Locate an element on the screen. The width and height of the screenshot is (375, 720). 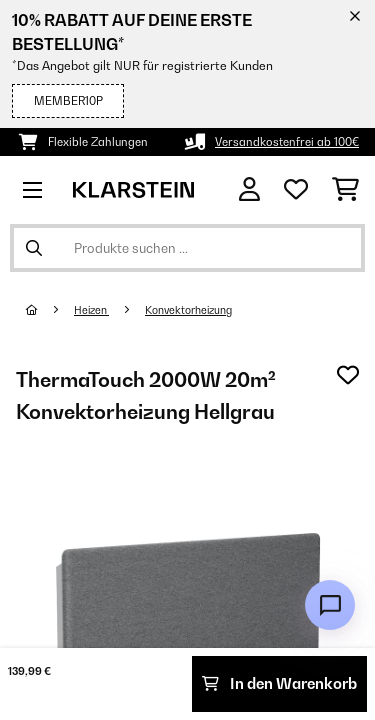
[Einkaufswagen] is located at coordinates (345, 190).